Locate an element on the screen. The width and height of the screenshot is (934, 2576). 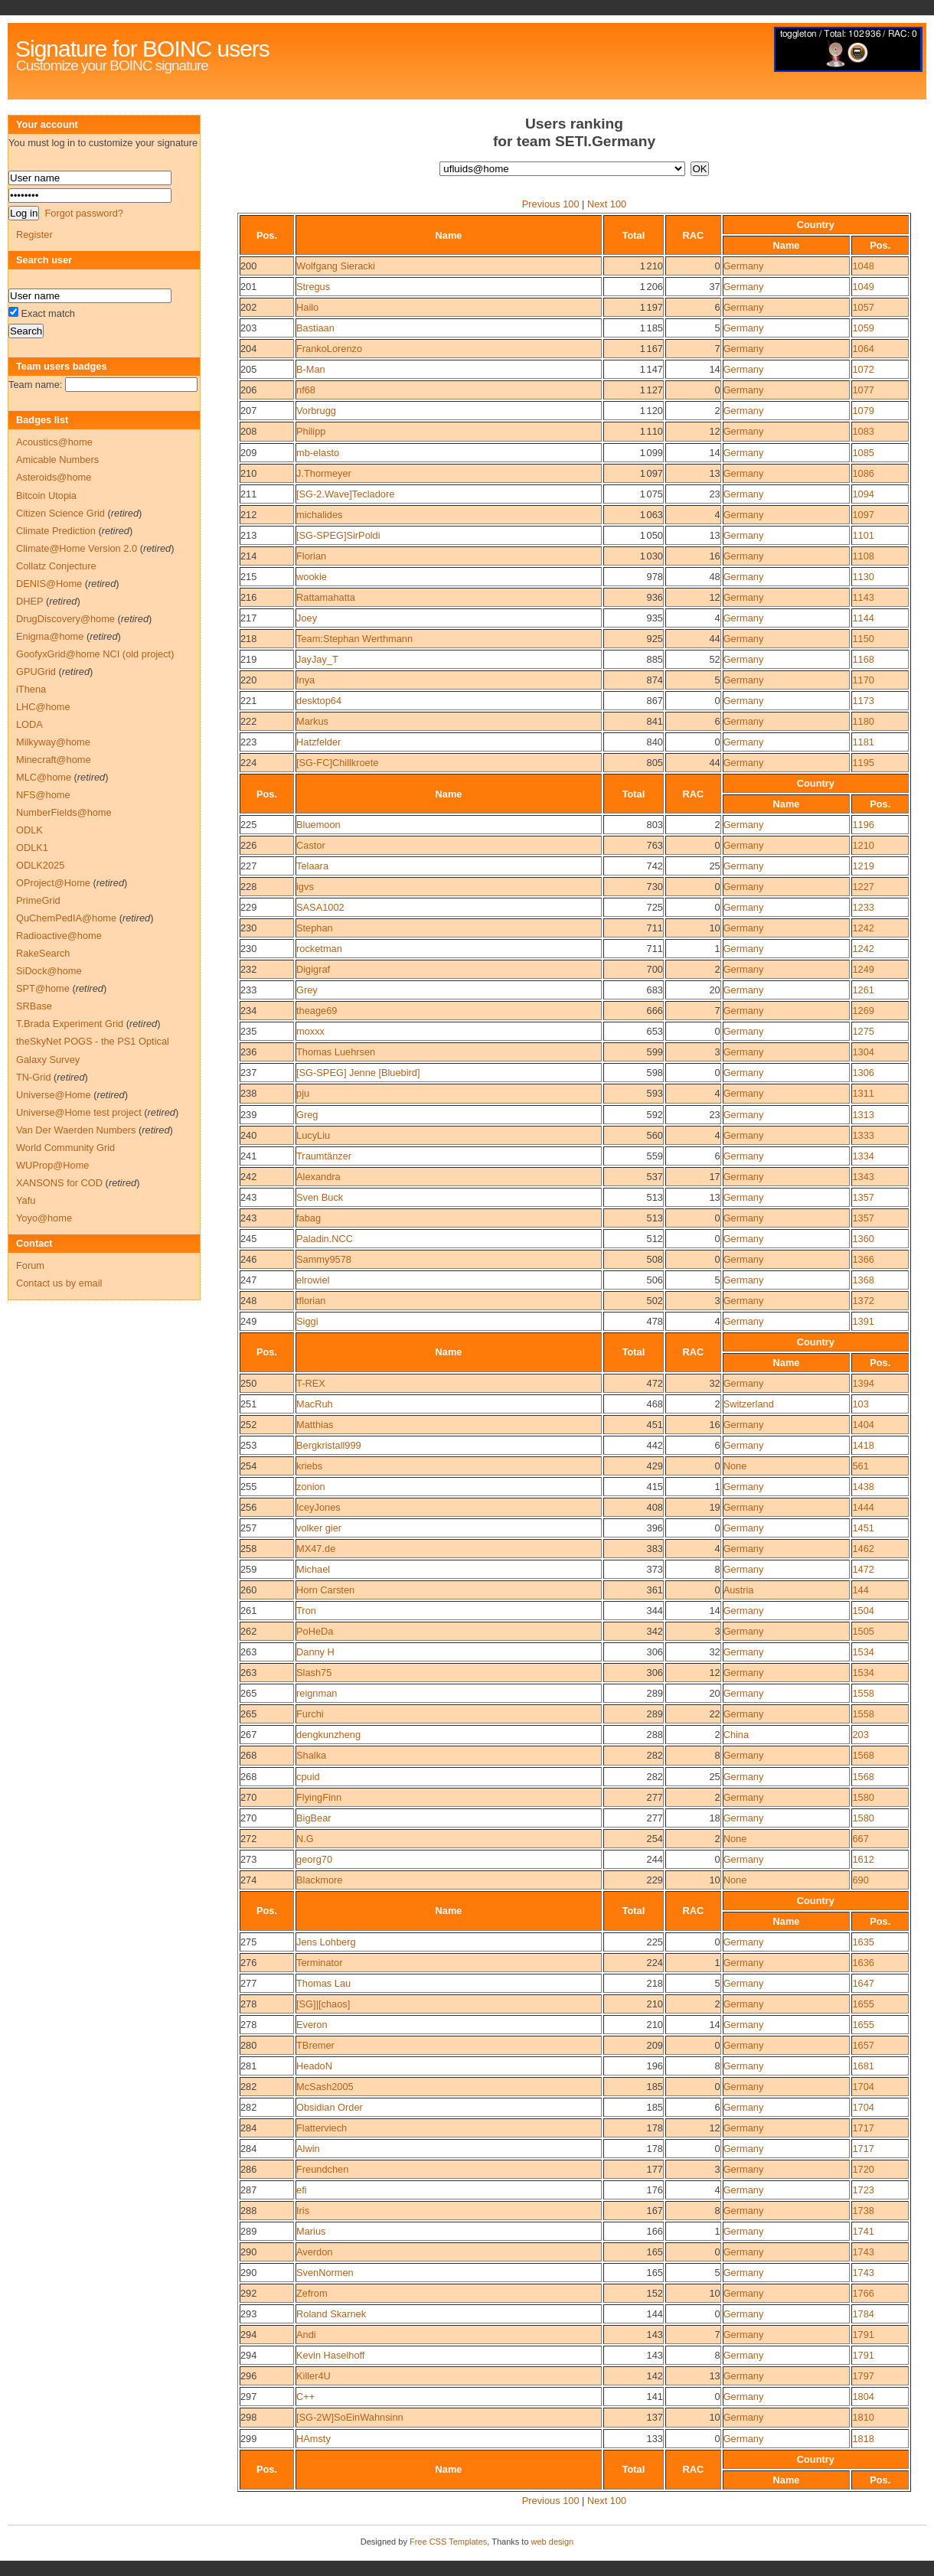
209 is located at coordinates (248, 452).